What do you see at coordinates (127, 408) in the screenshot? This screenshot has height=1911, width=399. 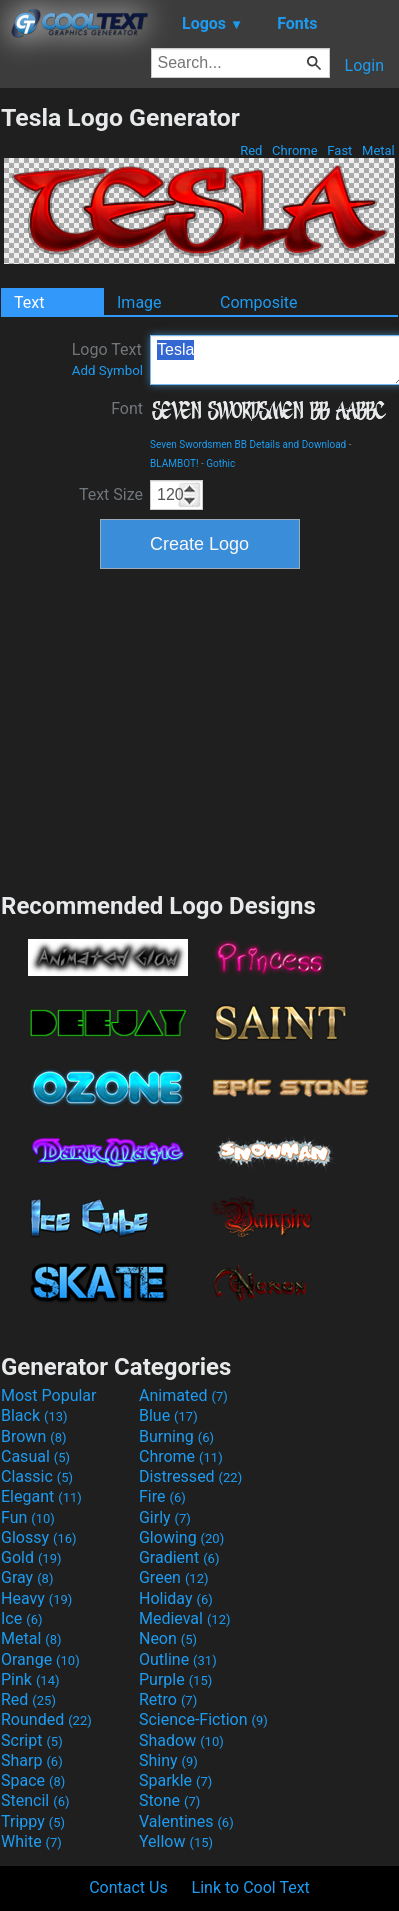 I see `Font` at bounding box center [127, 408].